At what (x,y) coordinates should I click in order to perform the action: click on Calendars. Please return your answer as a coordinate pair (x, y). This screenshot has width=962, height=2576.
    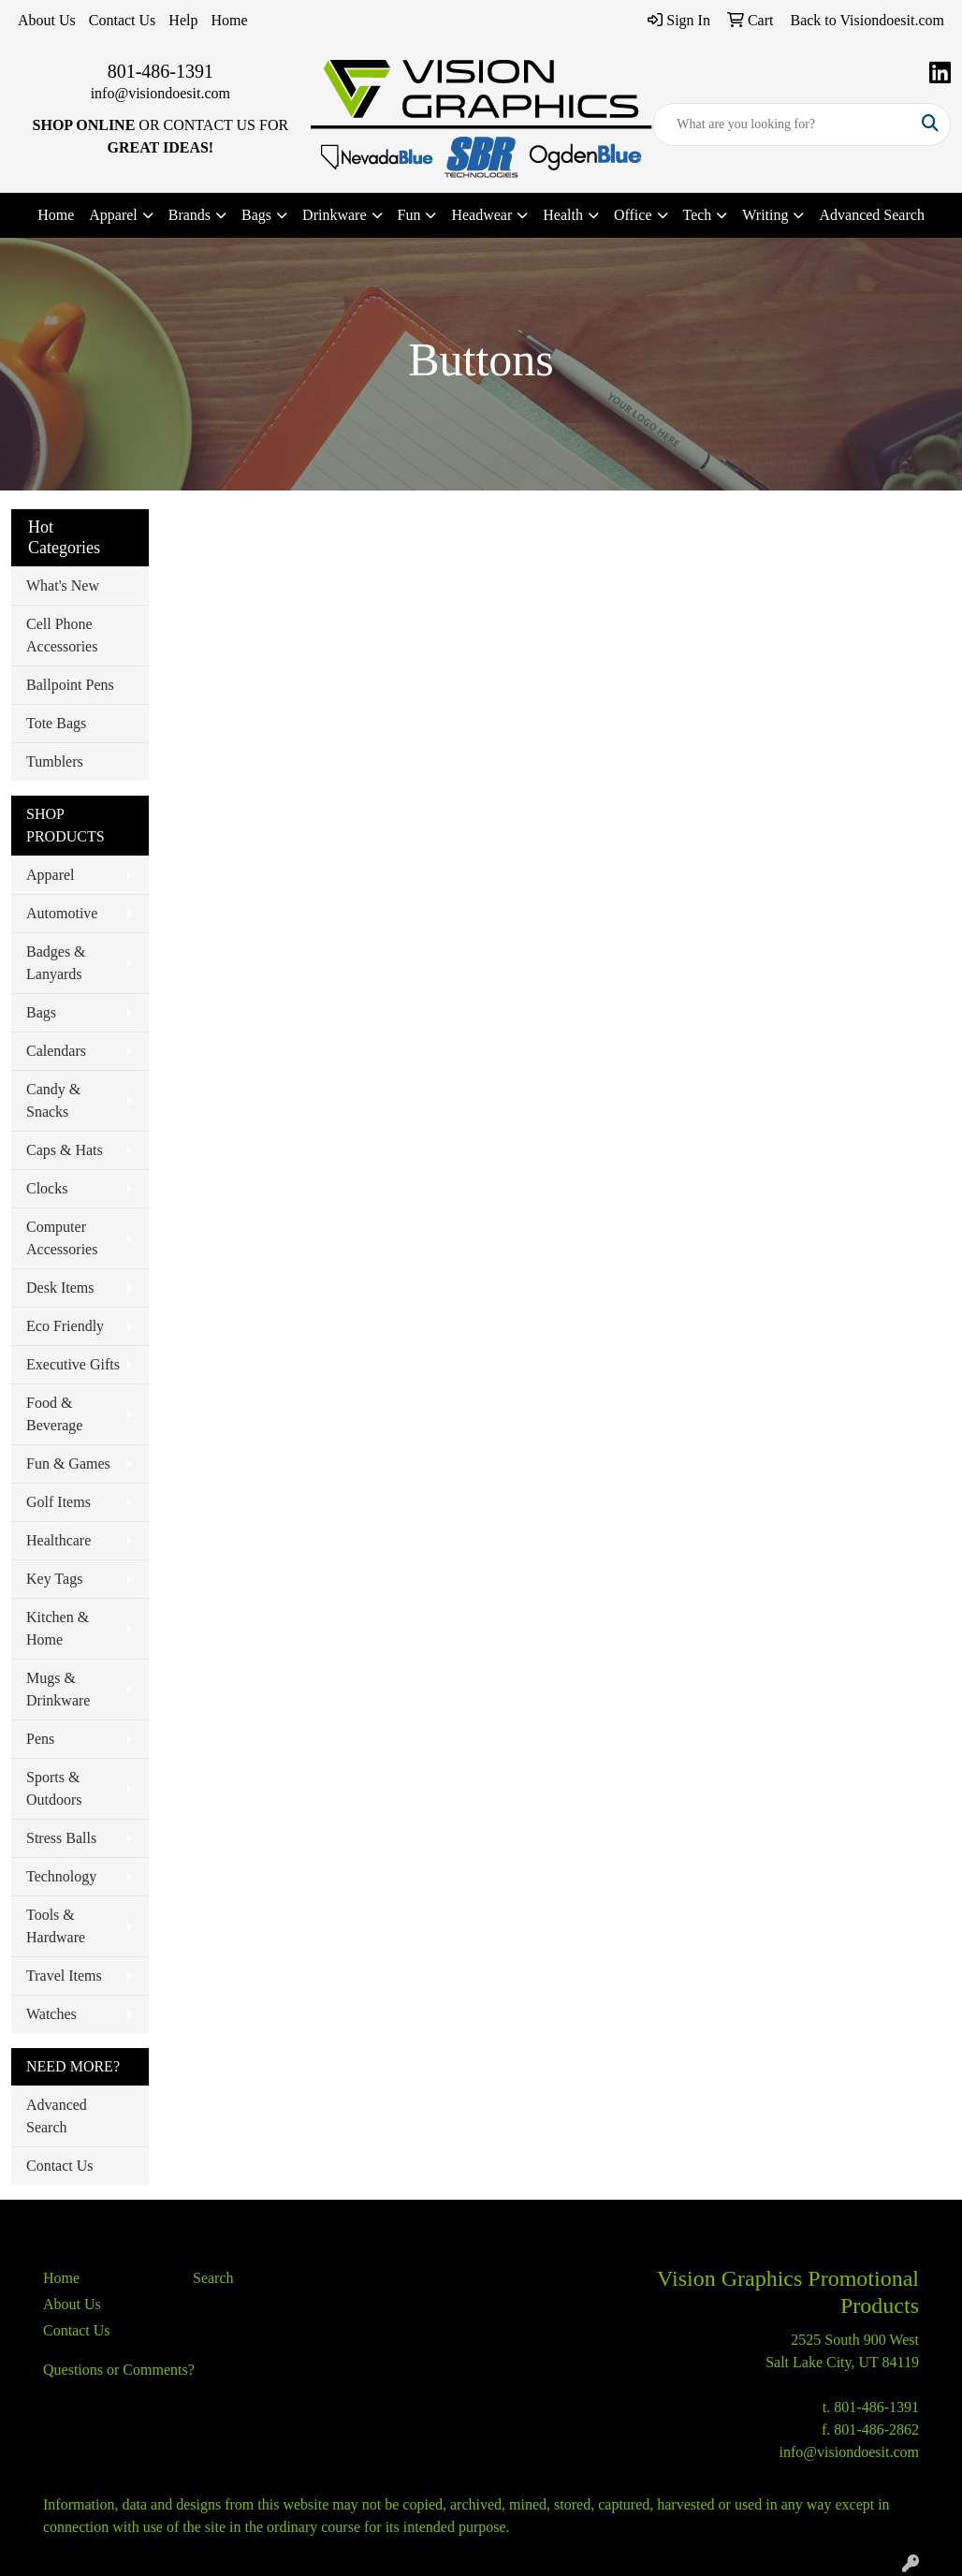
    Looking at the image, I should click on (56, 1051).